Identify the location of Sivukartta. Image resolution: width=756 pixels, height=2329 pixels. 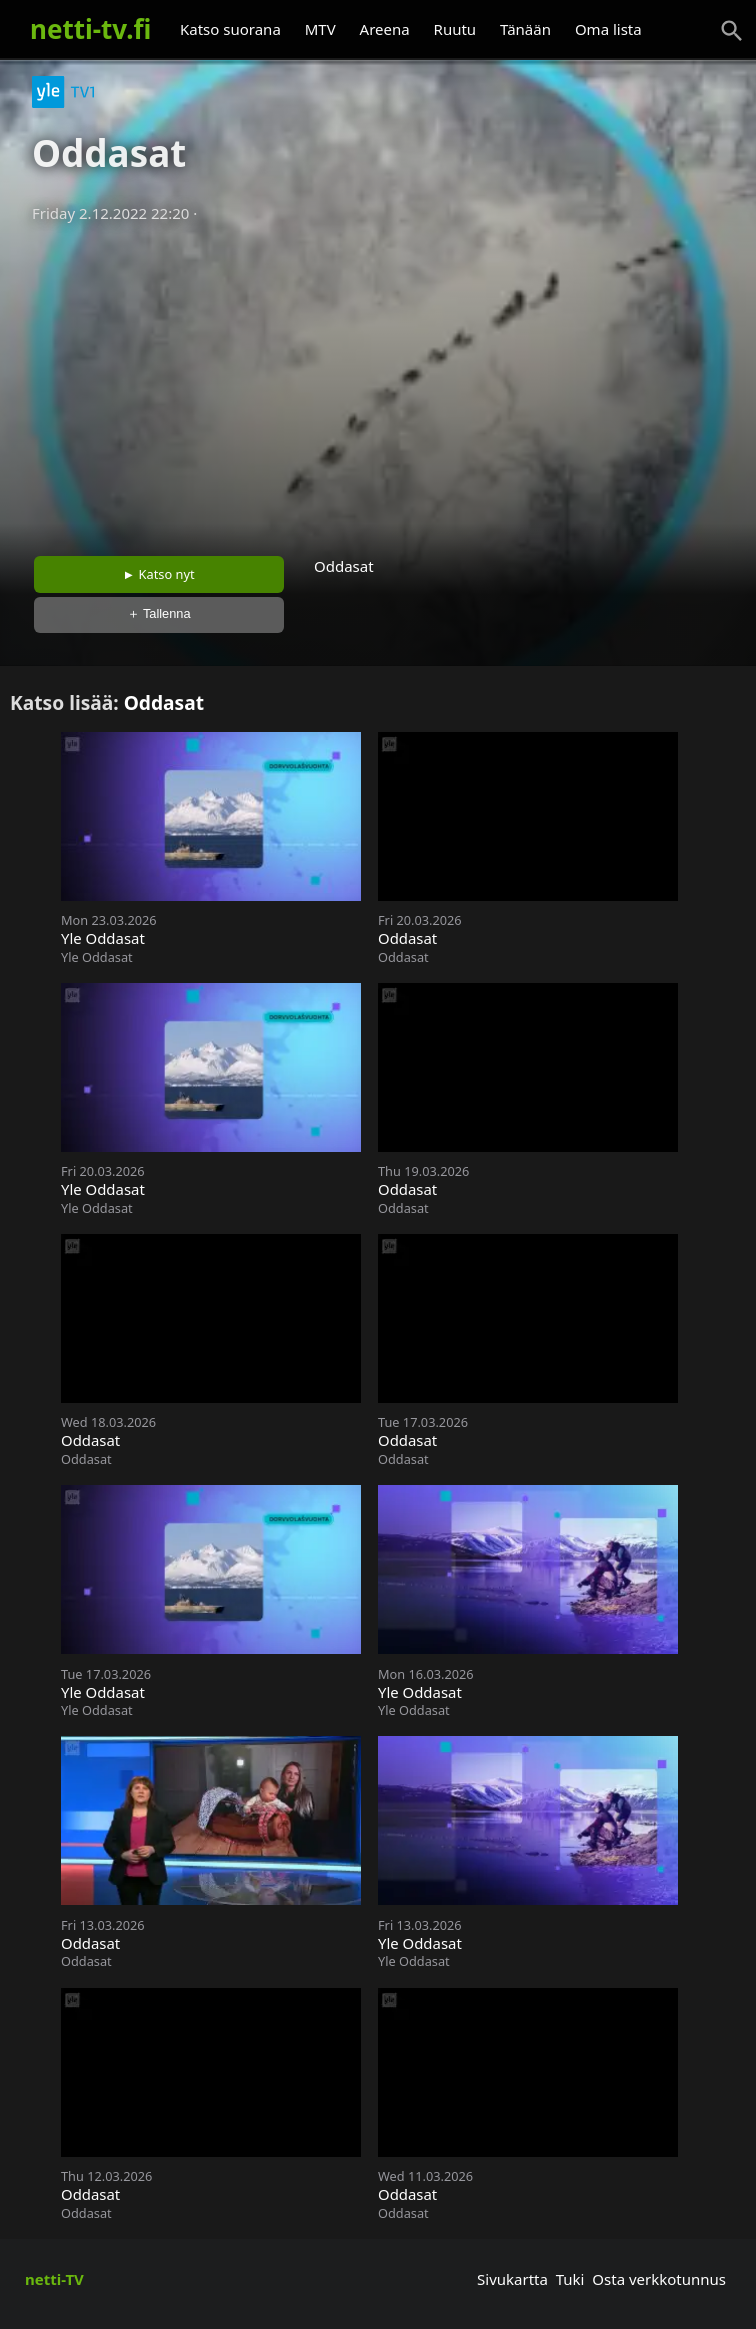
(512, 2279).